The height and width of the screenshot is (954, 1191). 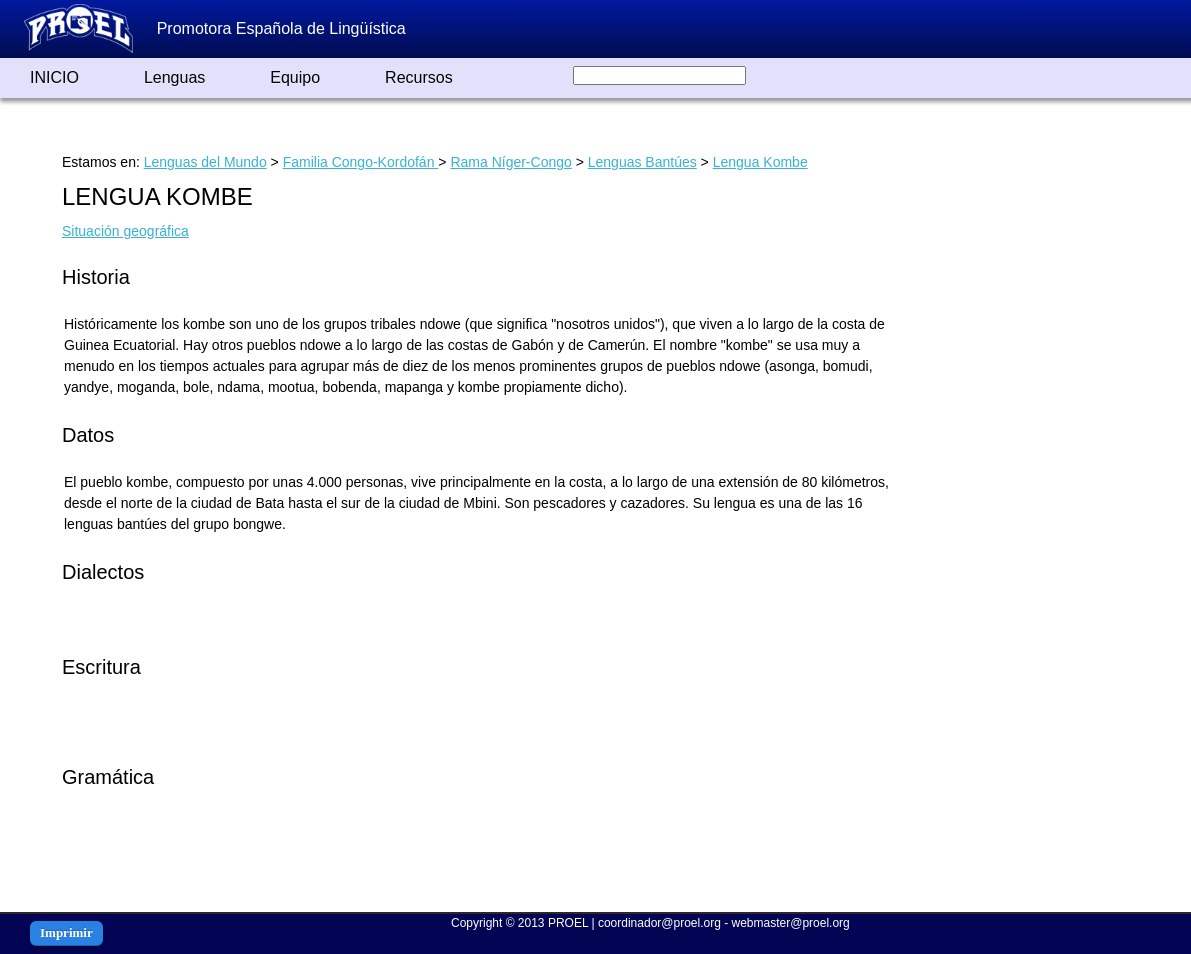 I want to click on Recursos, so click(x=419, y=77).